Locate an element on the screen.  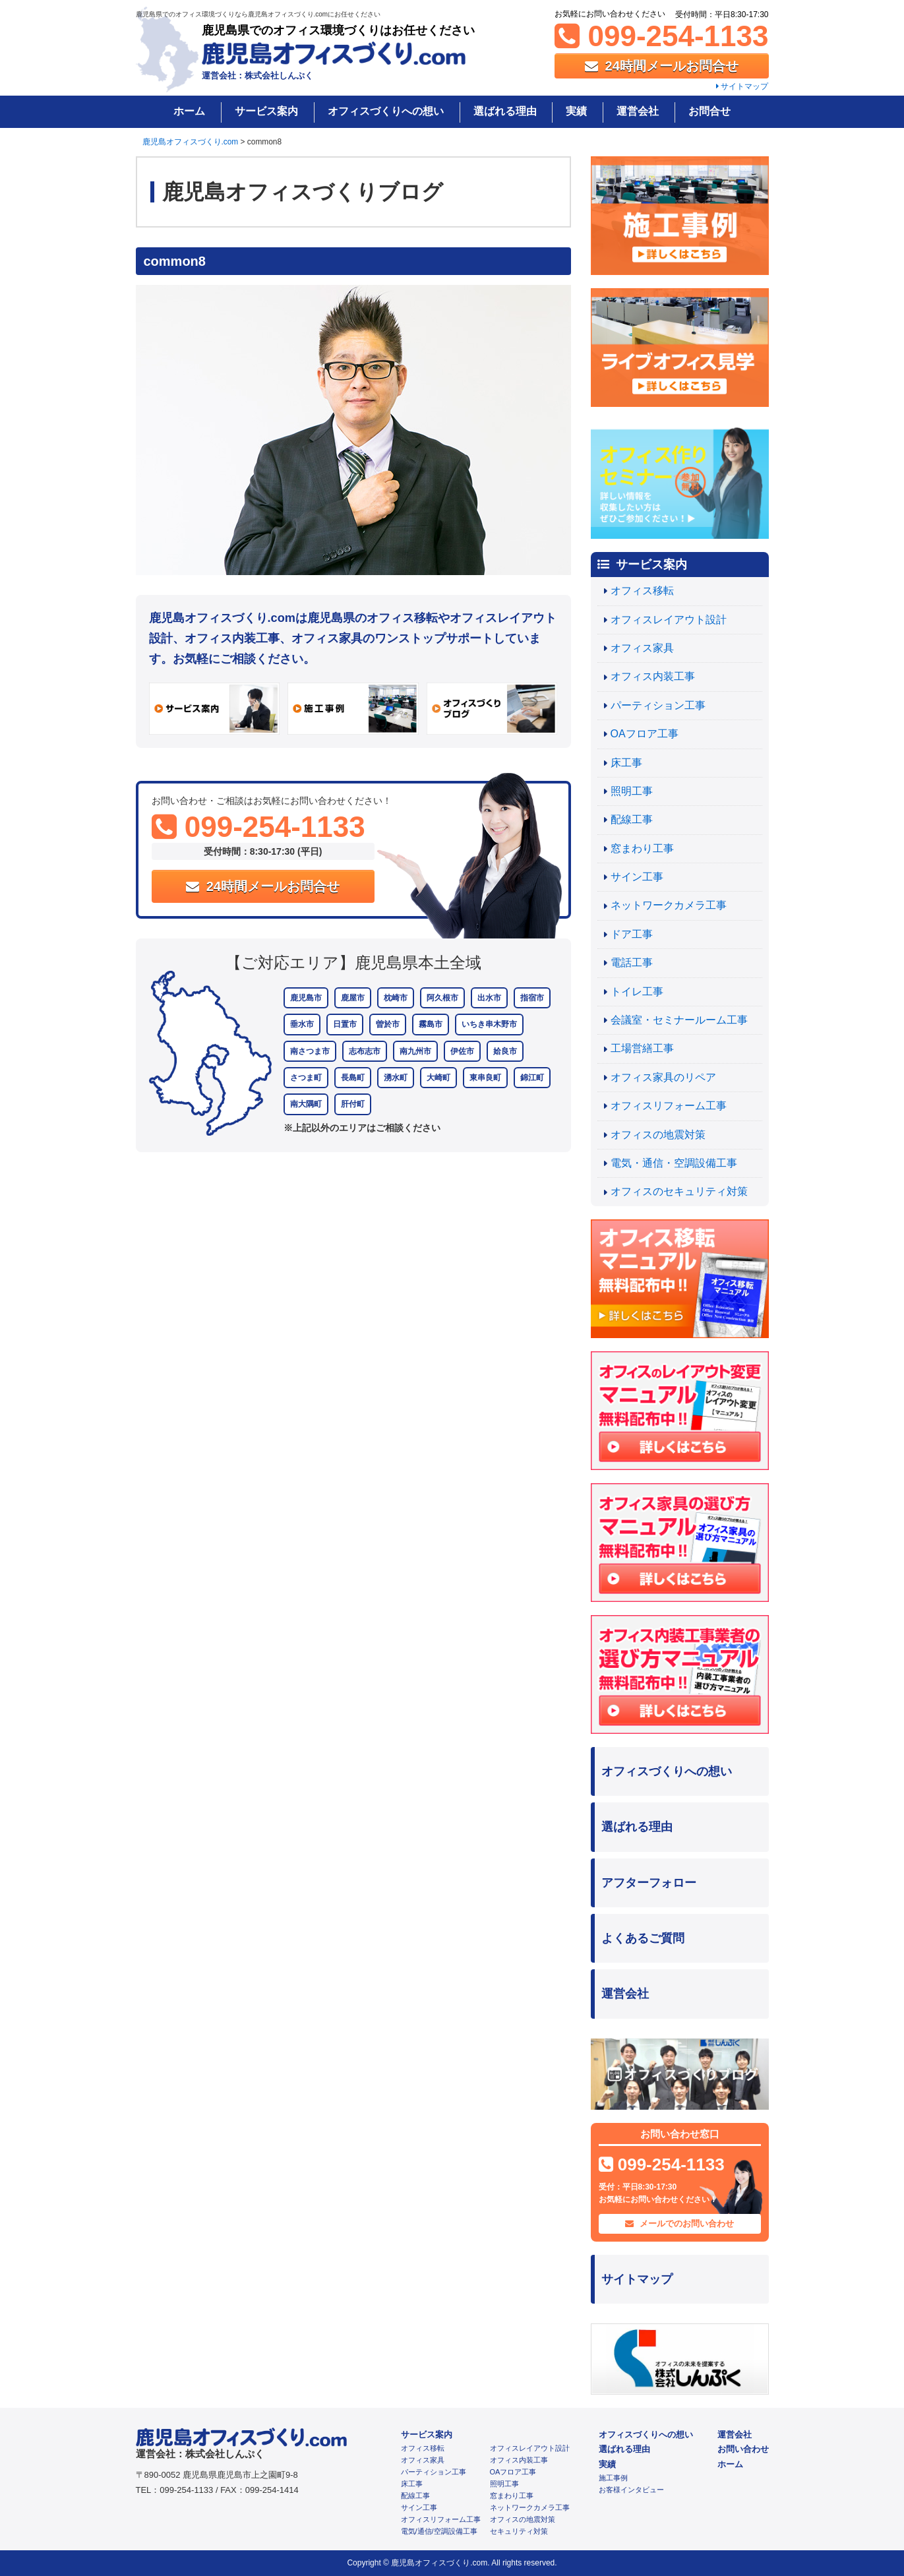
電気/通信/空調設備工事 is located at coordinates (439, 2531).